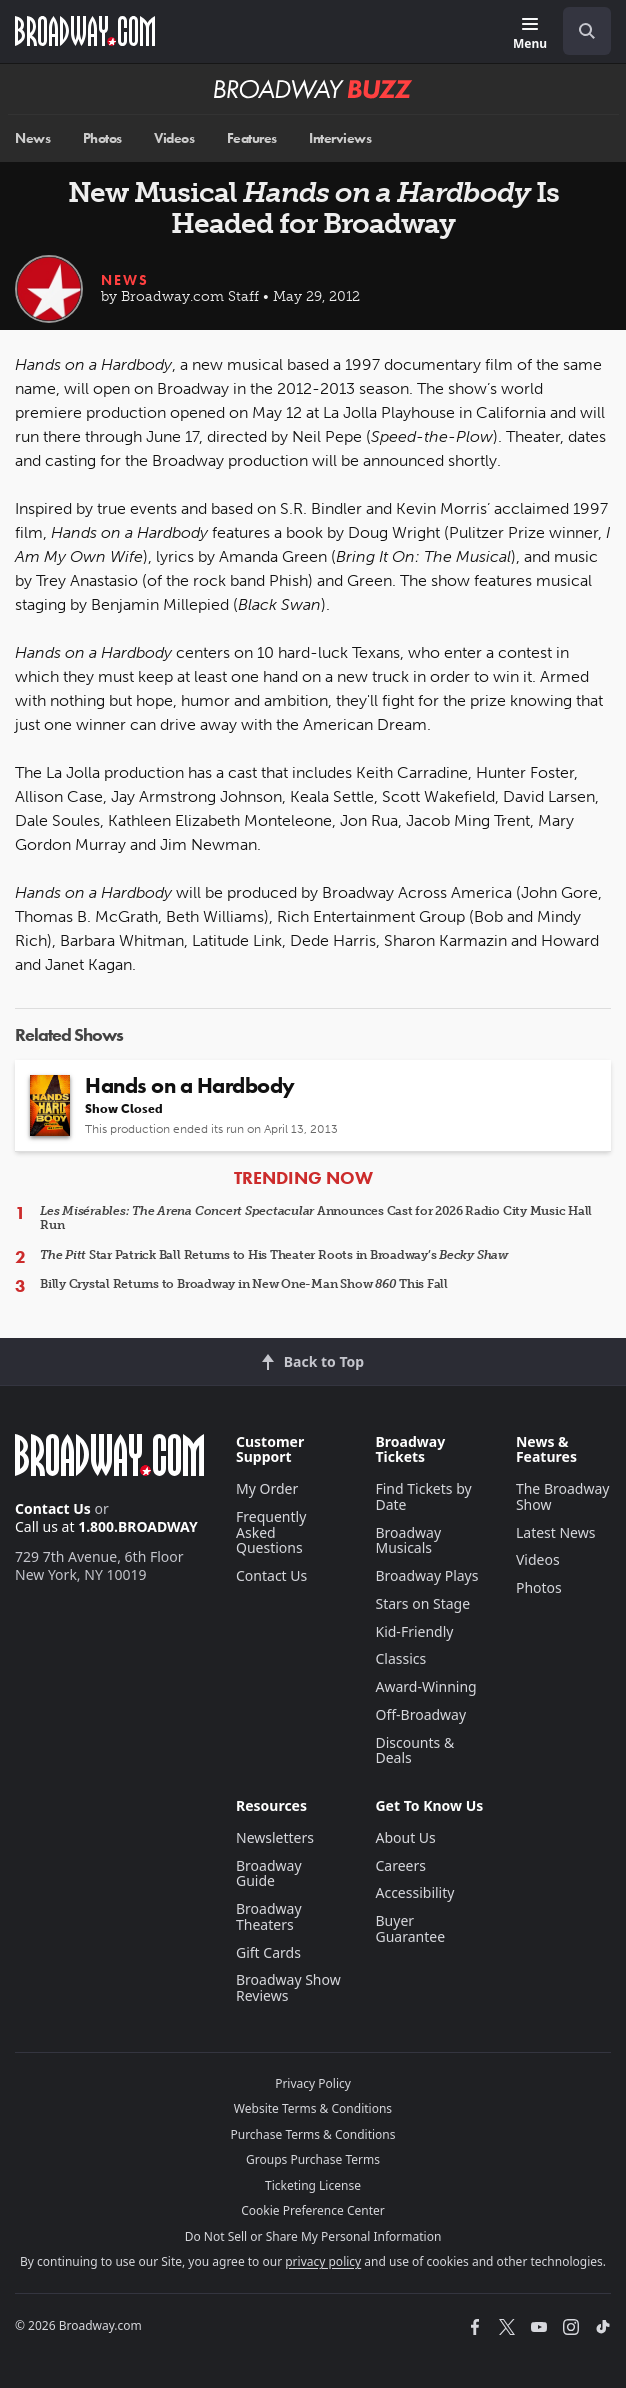 The image size is (626, 2388). I want to click on Website Terms & Conditions, so click(313, 2108).